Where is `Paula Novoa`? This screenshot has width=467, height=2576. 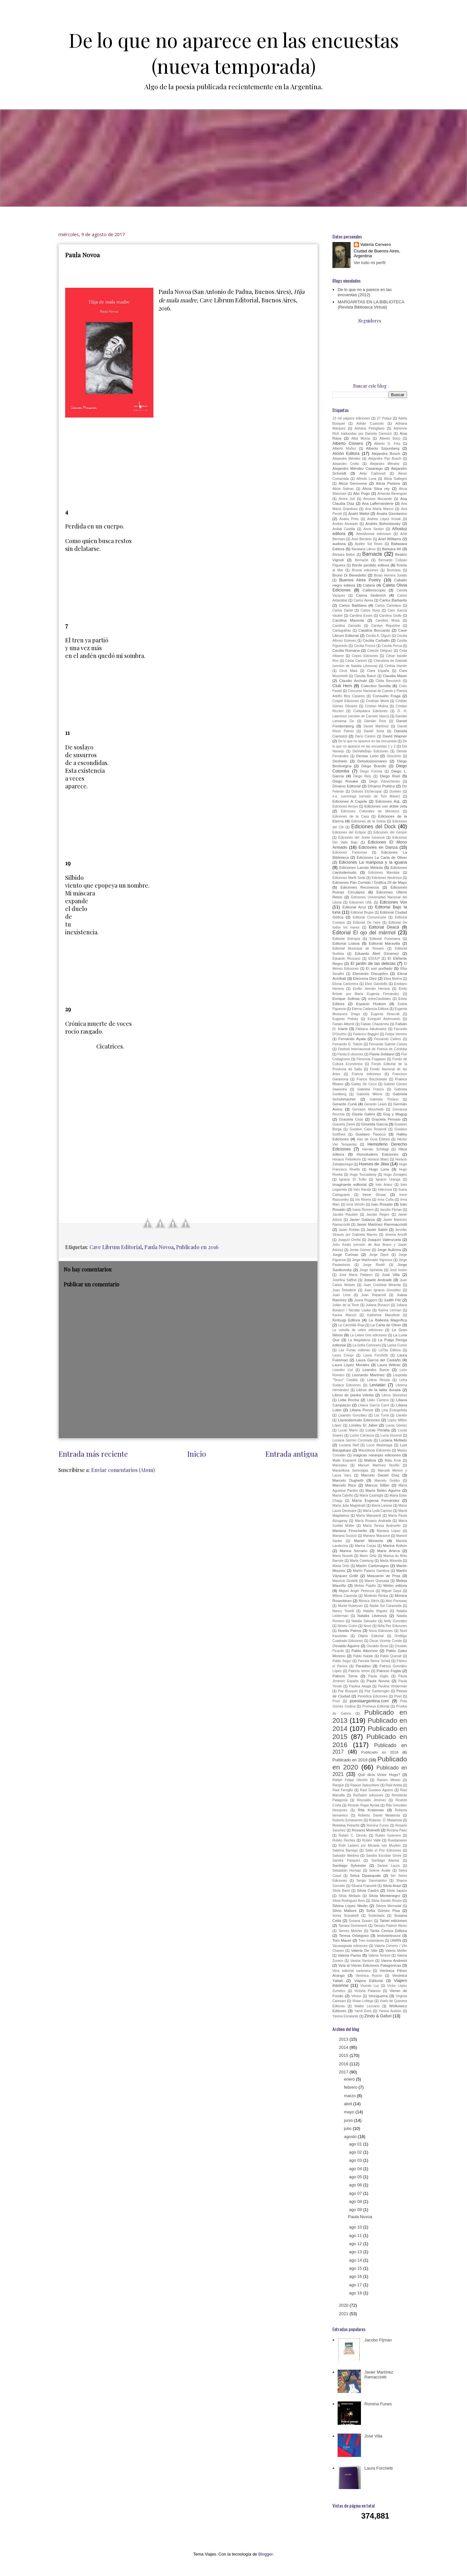
Paula Novoa is located at coordinates (159, 1247).